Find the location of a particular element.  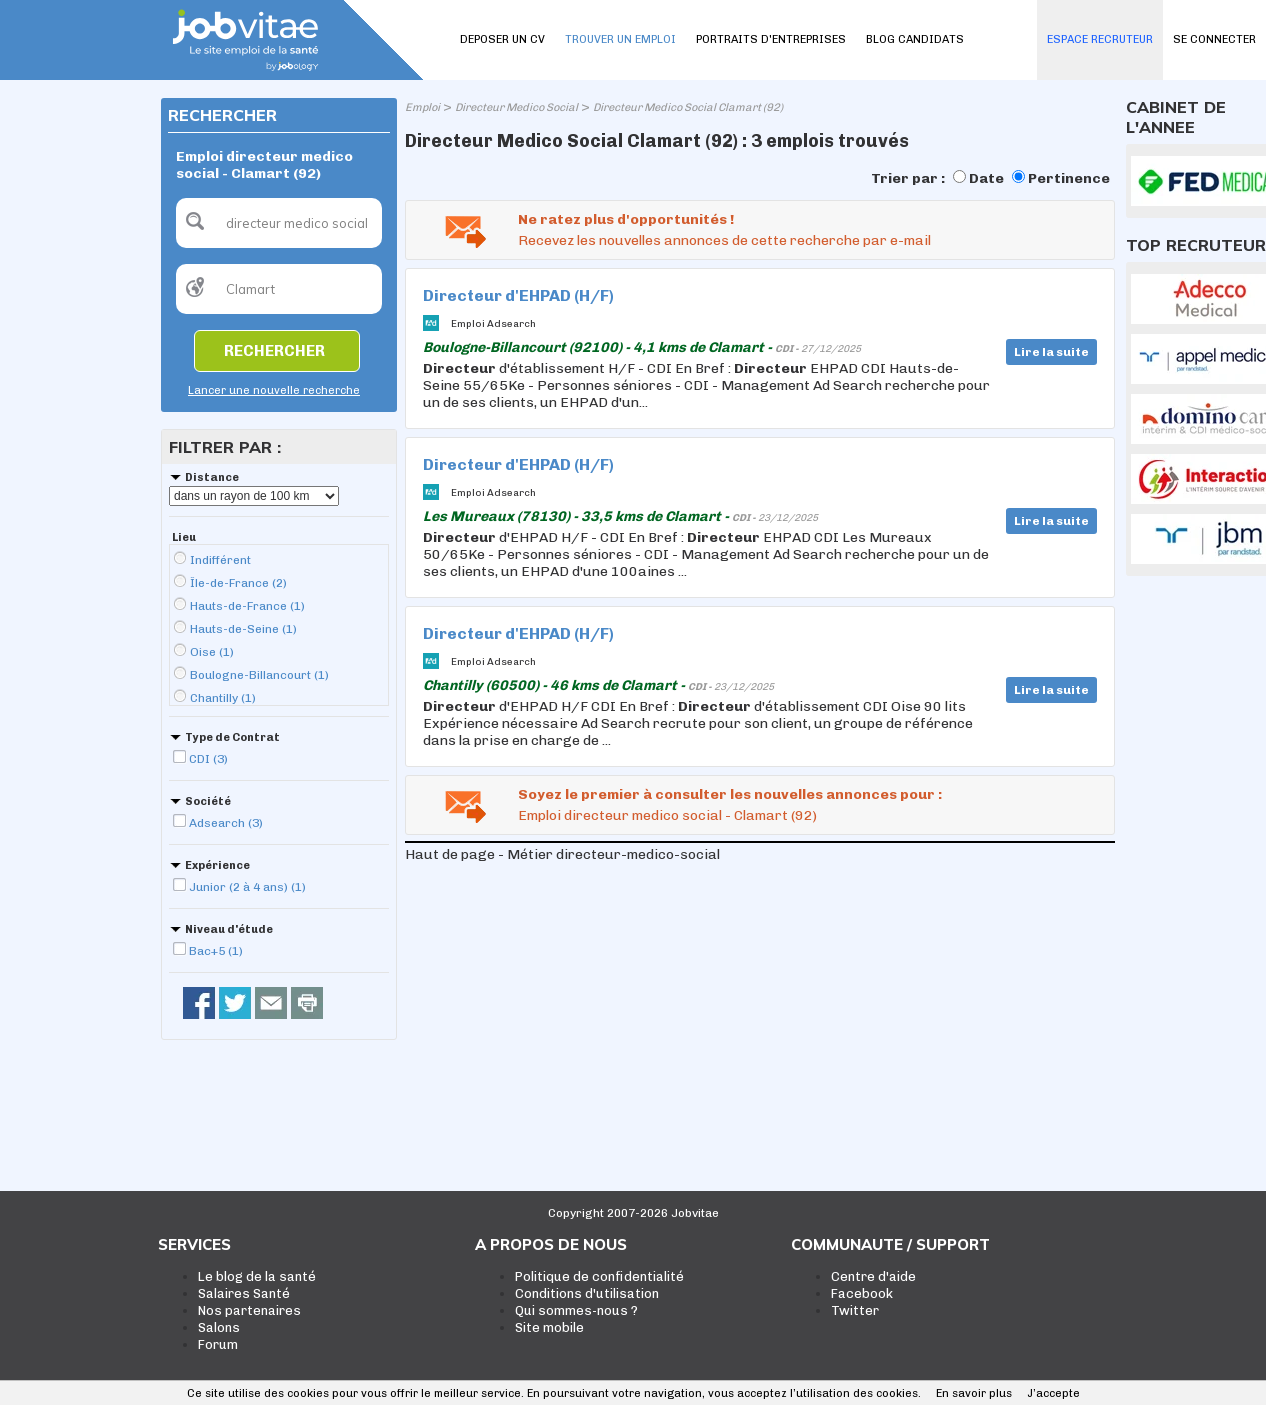

[textbox] is located at coordinates (279, 223).